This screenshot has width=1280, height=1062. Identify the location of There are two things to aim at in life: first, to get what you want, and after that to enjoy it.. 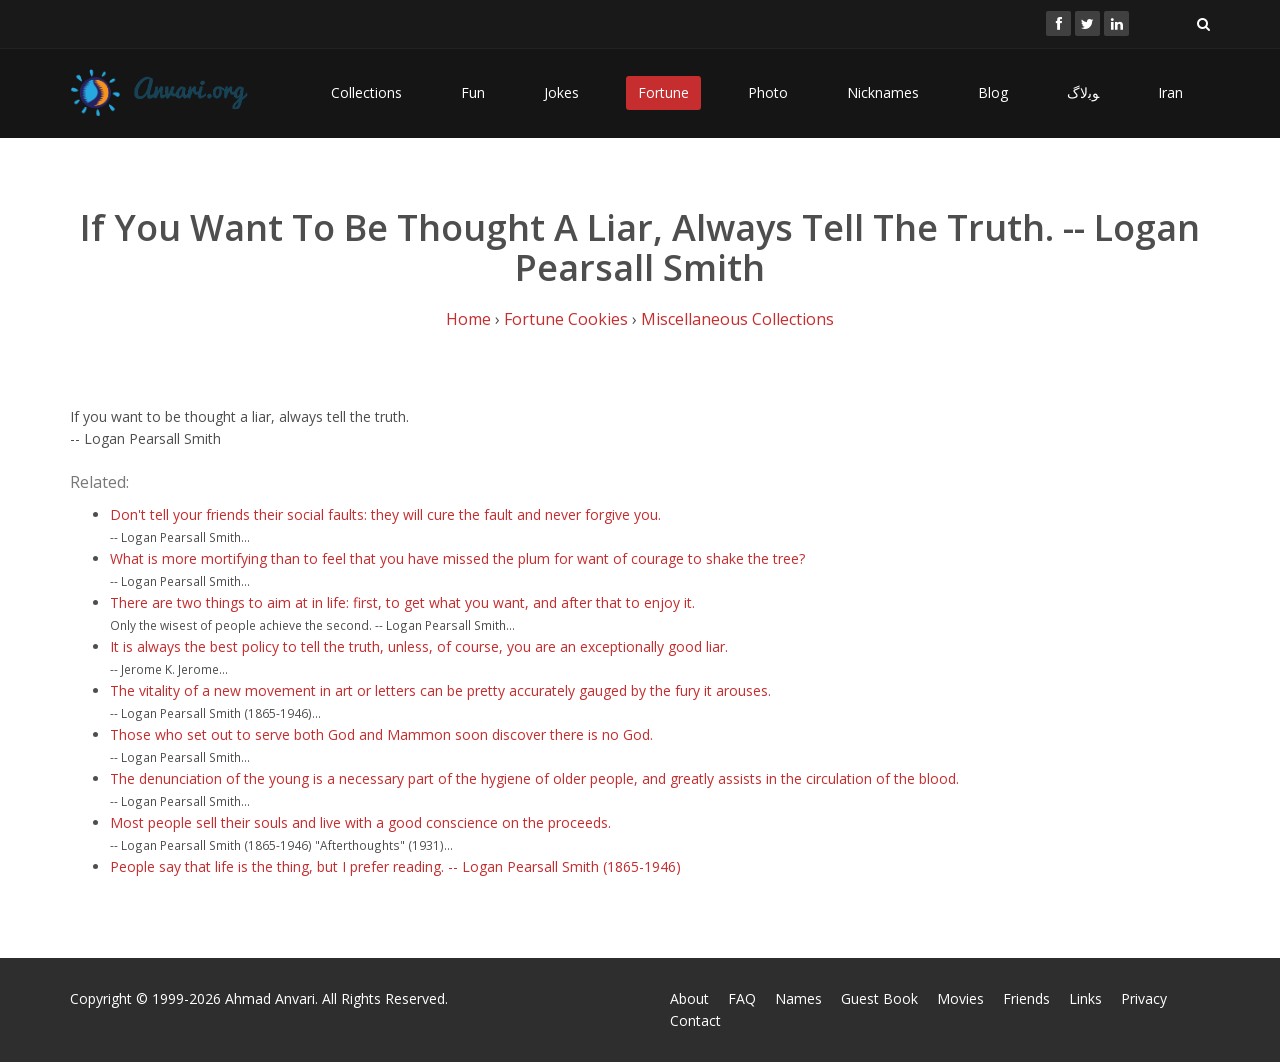
(402, 602).